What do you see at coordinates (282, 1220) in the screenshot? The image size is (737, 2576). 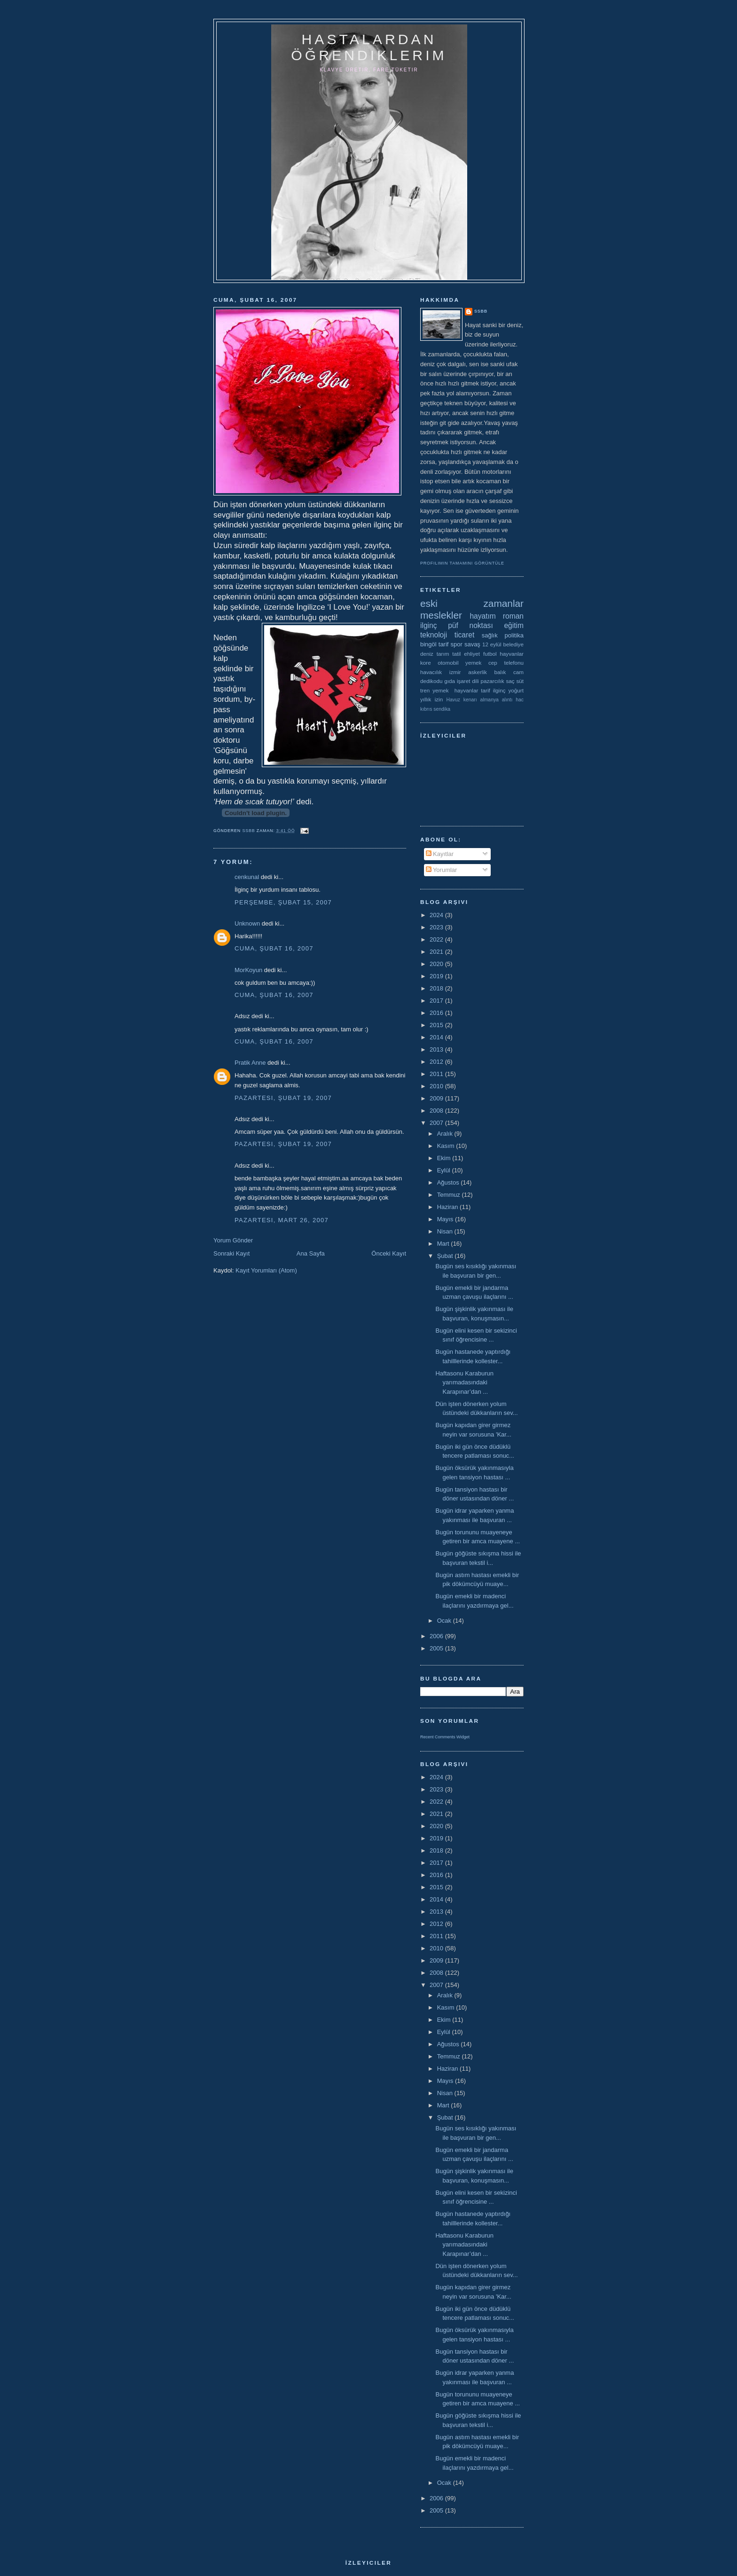 I see `Pazartesi, Mart 26, 2007` at bounding box center [282, 1220].